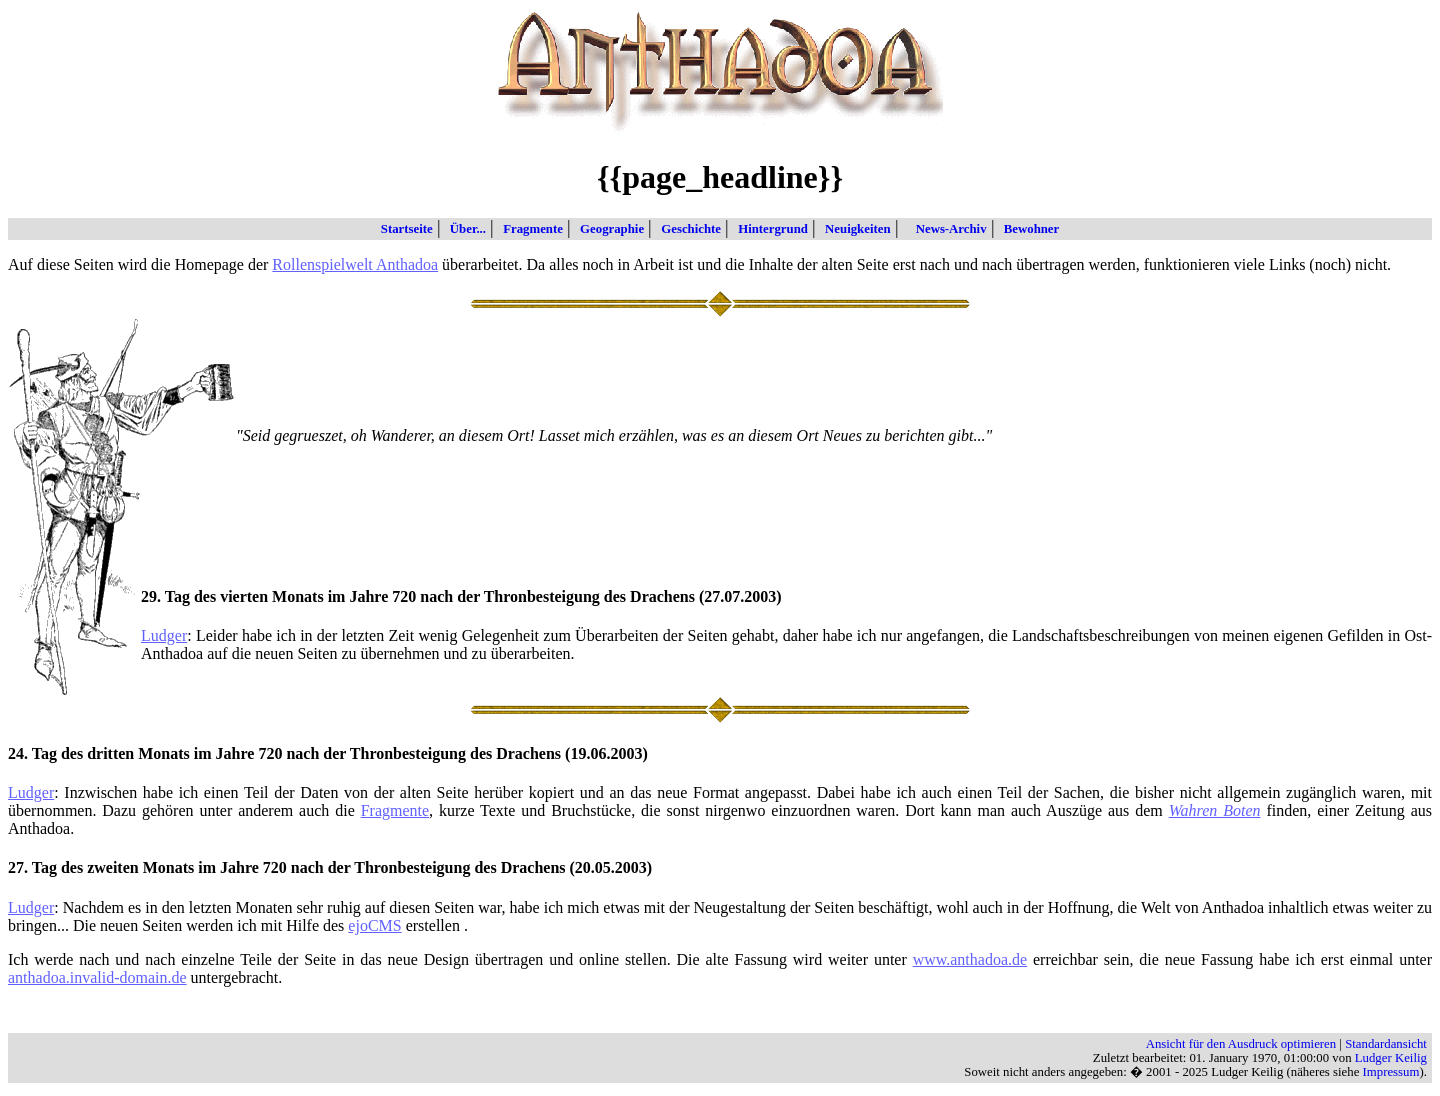 Image resolution: width=1440 pixels, height=1096 pixels. What do you see at coordinates (970, 959) in the screenshot?
I see `www.anthadoa.de` at bounding box center [970, 959].